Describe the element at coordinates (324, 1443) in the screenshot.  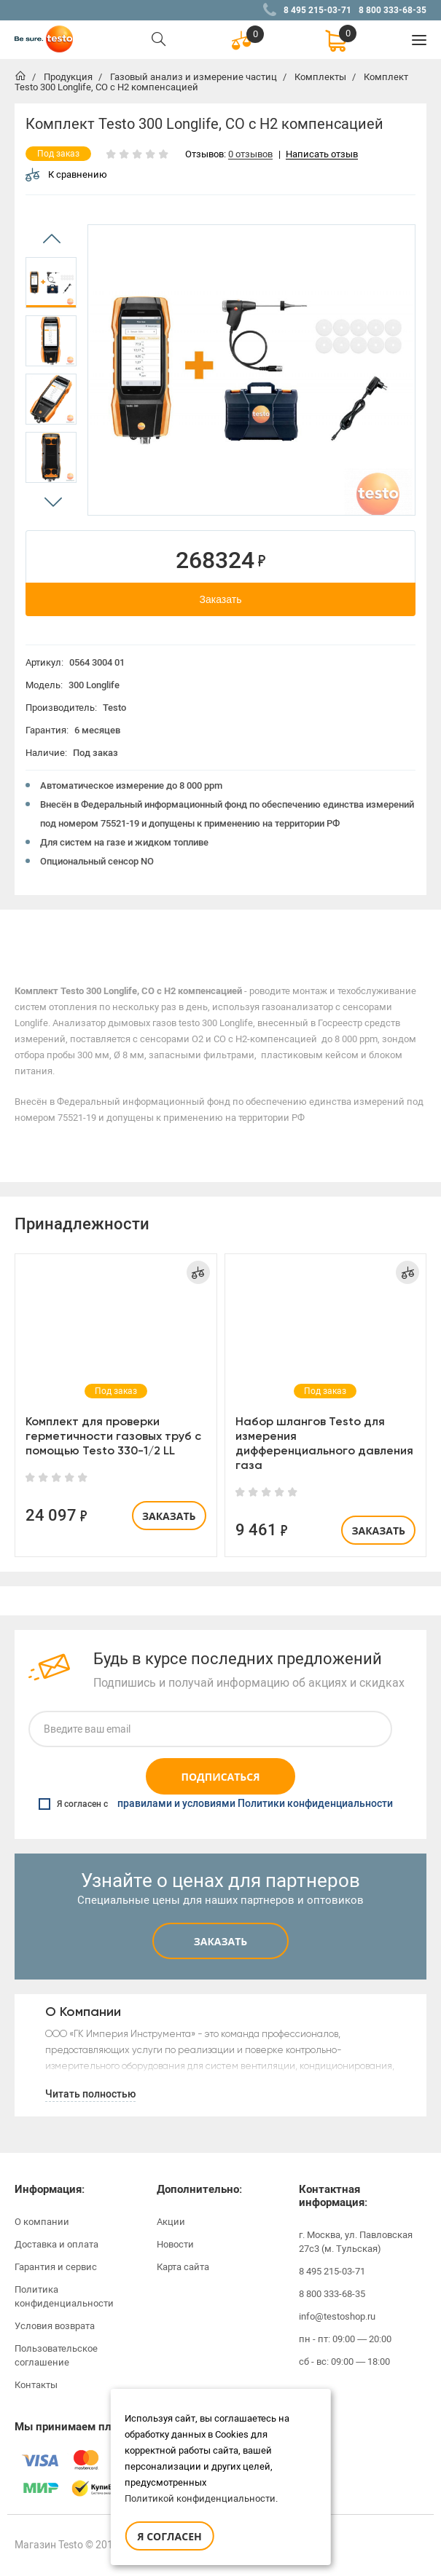
I see `Набор шлангов Testo для измерения дифференциального давления газа` at that location.